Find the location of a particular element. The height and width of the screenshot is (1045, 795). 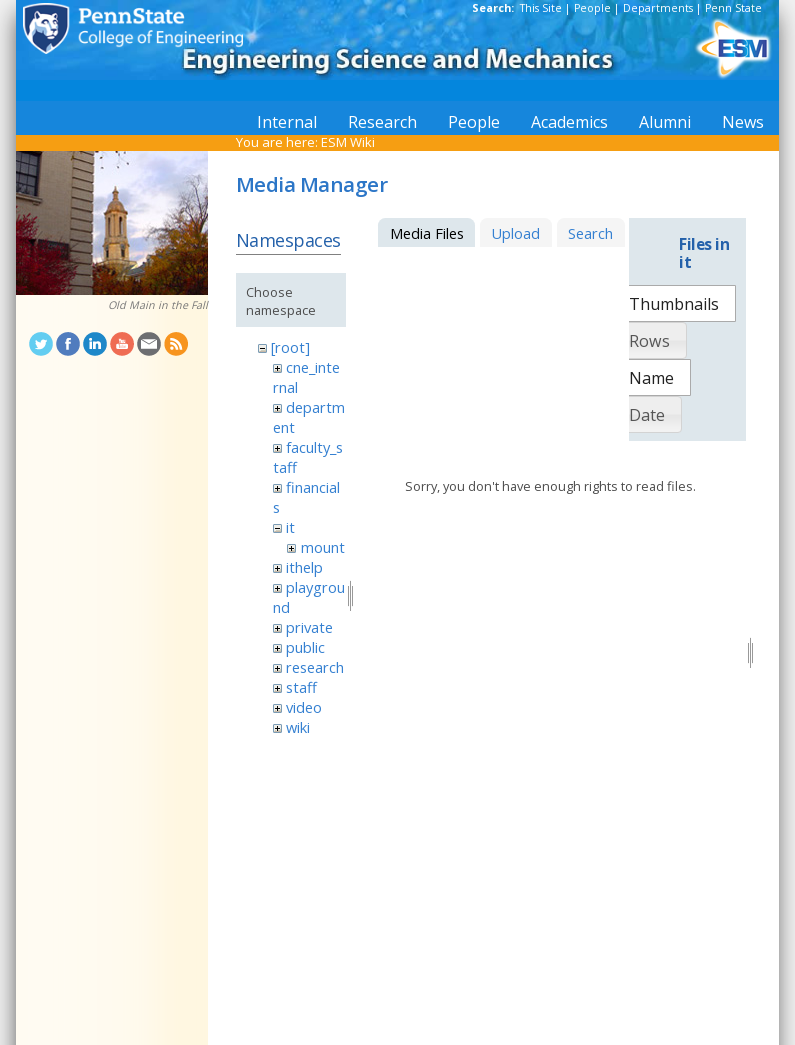

private is located at coordinates (309, 627).